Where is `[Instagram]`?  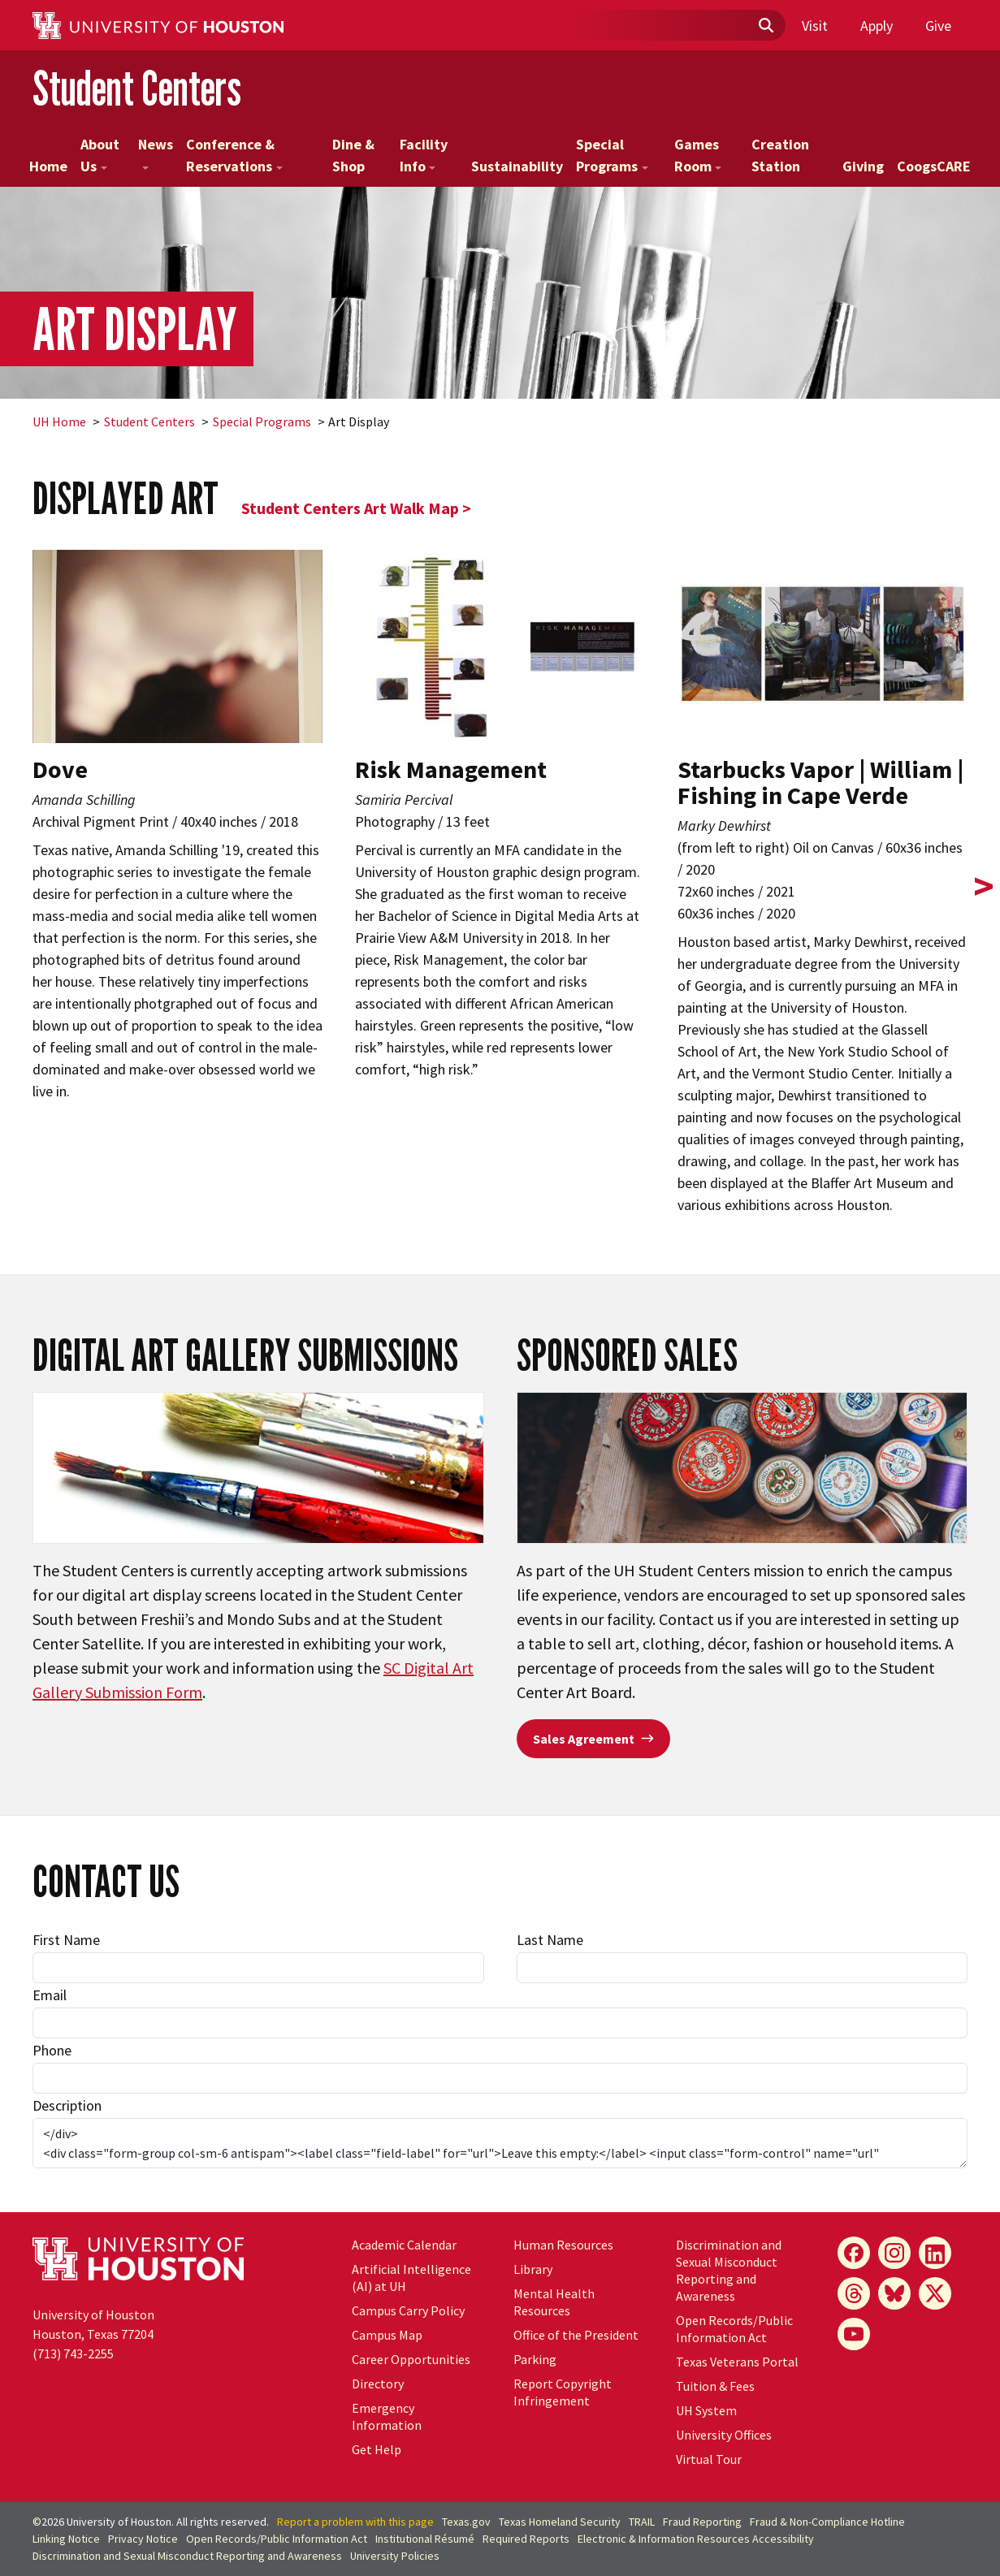 [Instagram] is located at coordinates (894, 2253).